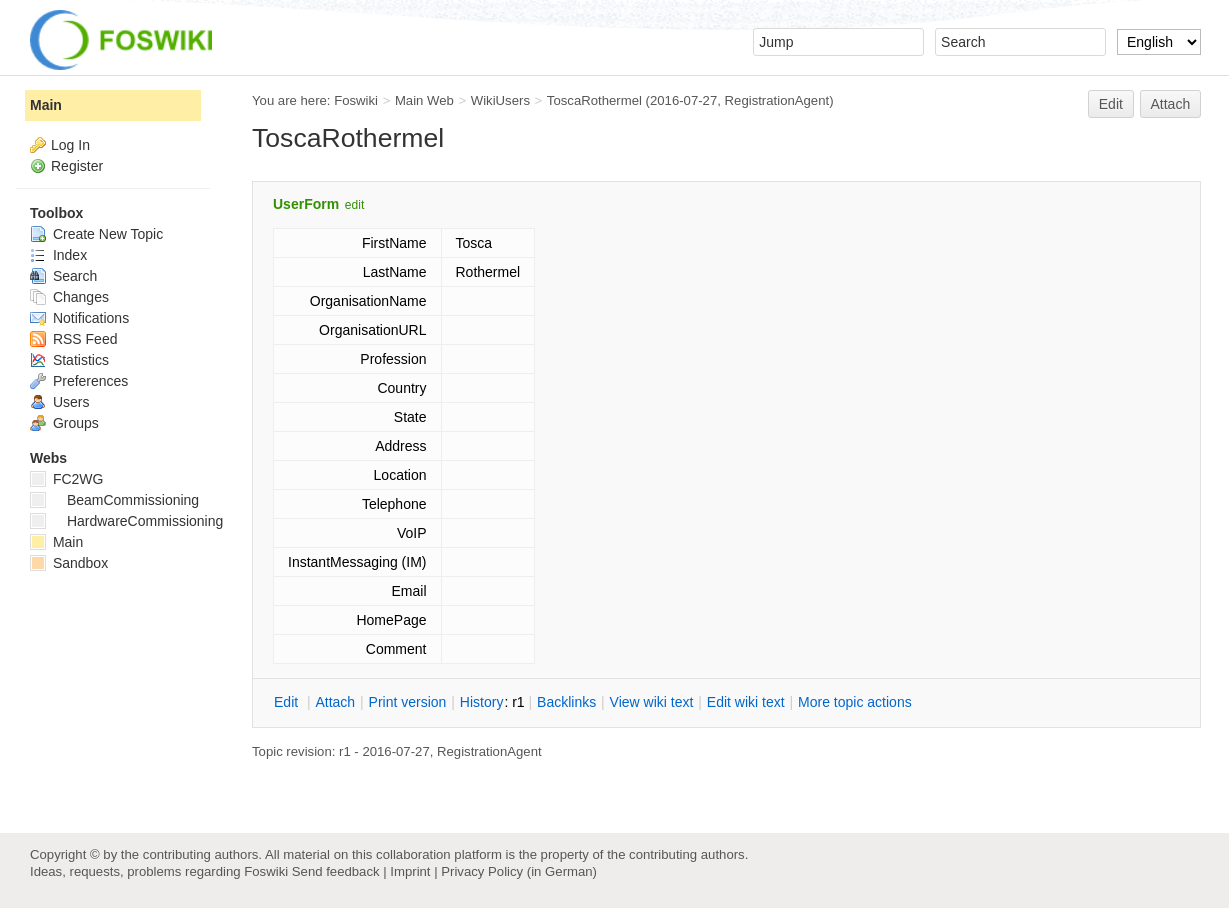 The image size is (1229, 908). I want to click on dit, so click(288, 702).